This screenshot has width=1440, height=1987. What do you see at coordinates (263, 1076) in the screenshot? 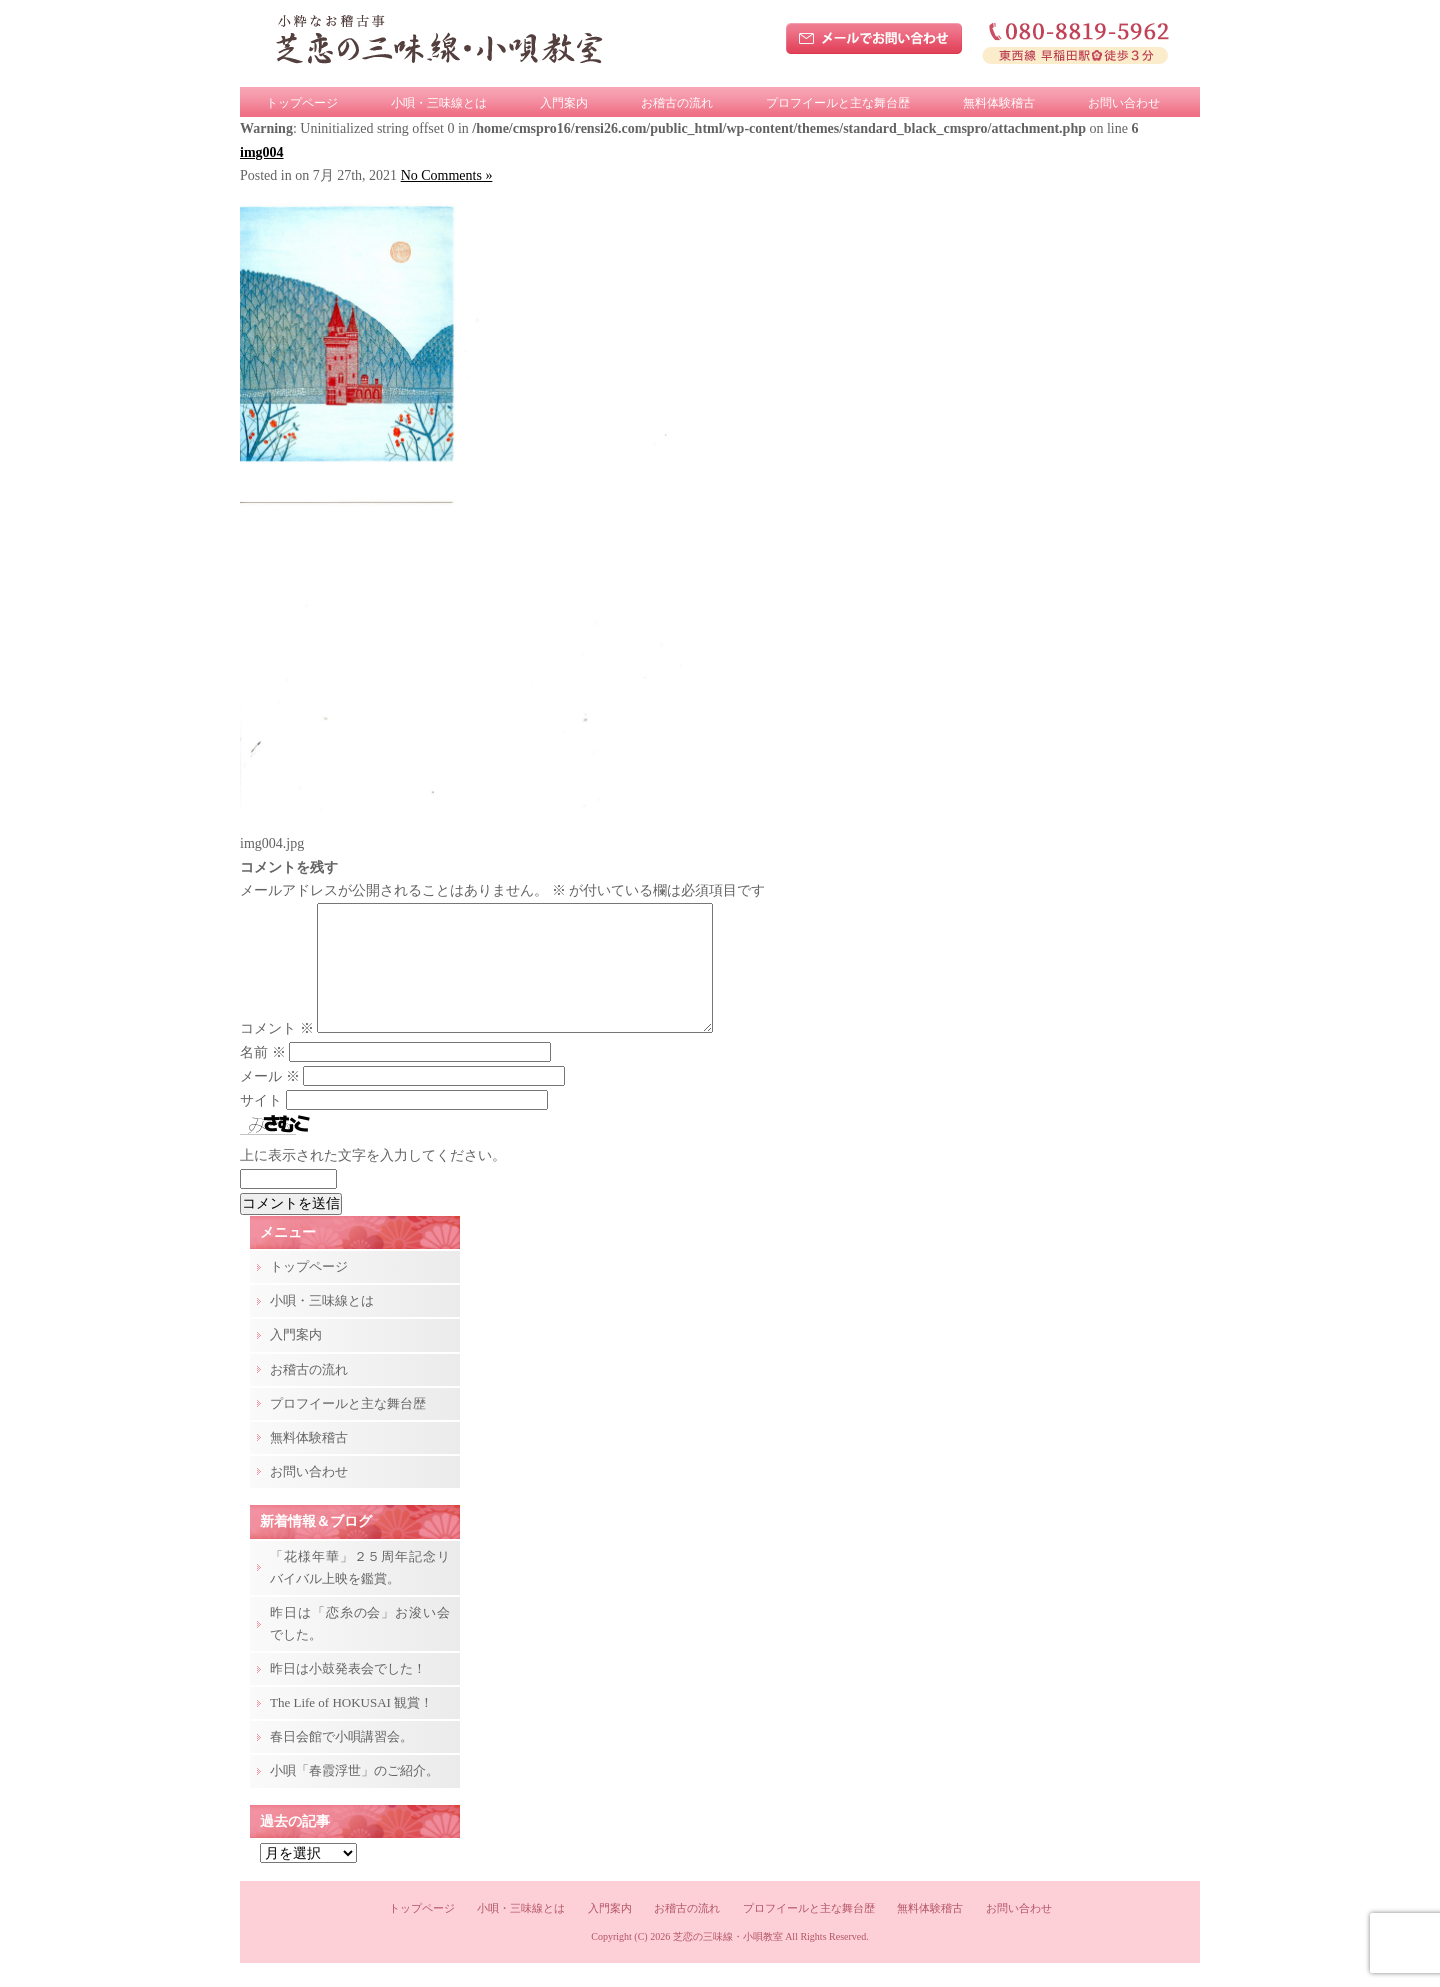
I see `名前` at bounding box center [263, 1076].